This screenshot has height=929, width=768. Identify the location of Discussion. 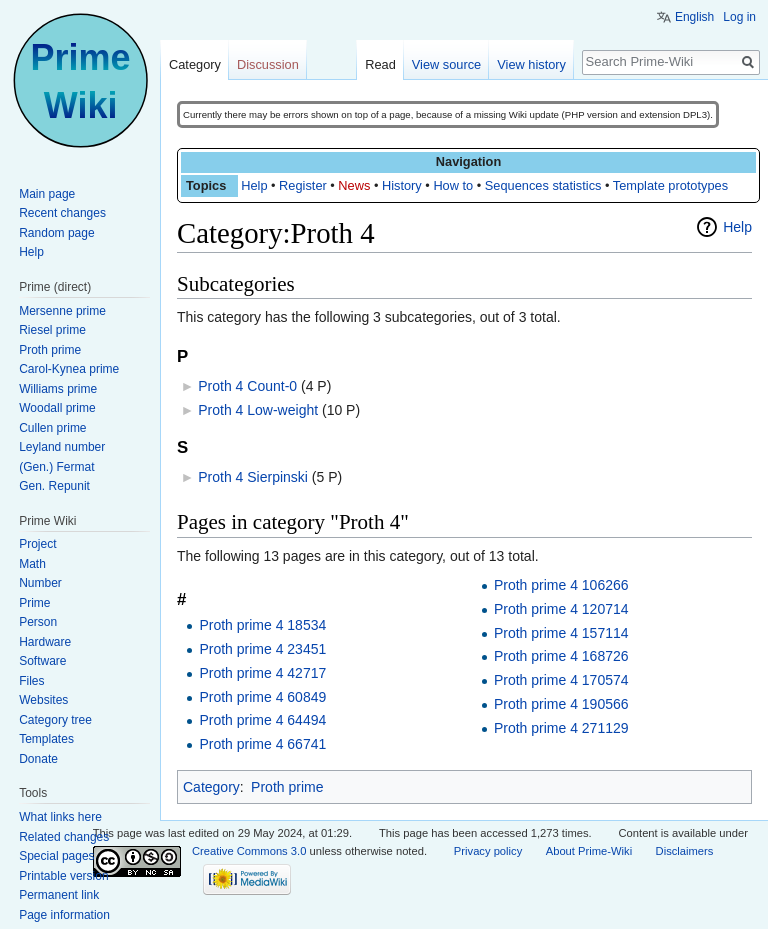
(268, 64).